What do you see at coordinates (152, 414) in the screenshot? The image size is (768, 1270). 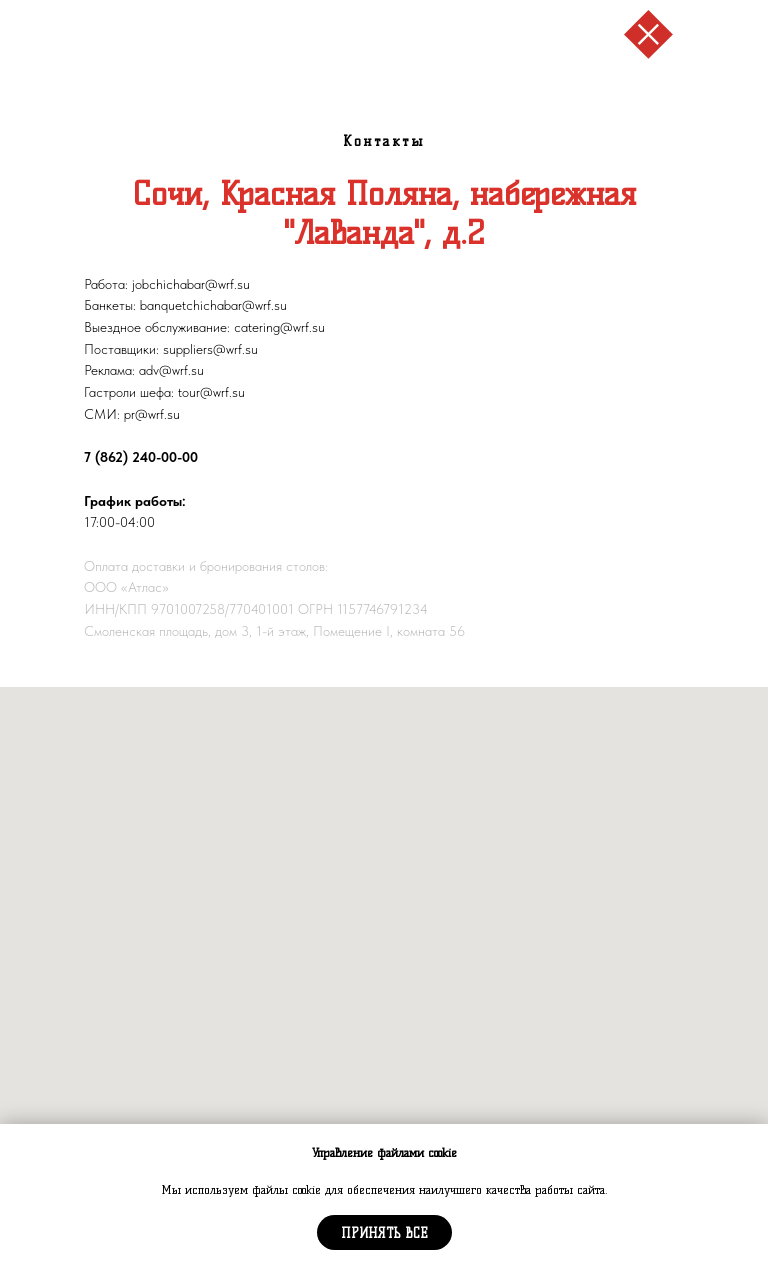 I see `pr@wrf.su` at bounding box center [152, 414].